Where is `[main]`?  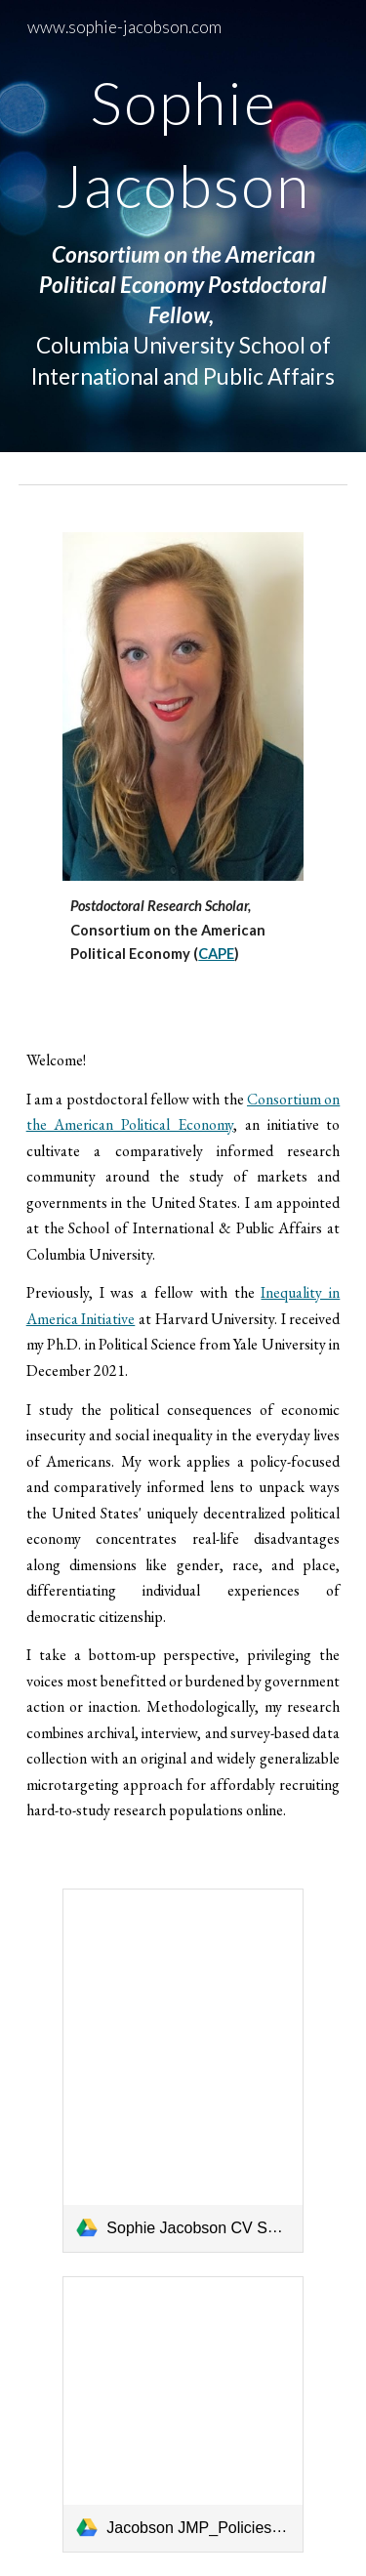
[main] is located at coordinates (183, 226).